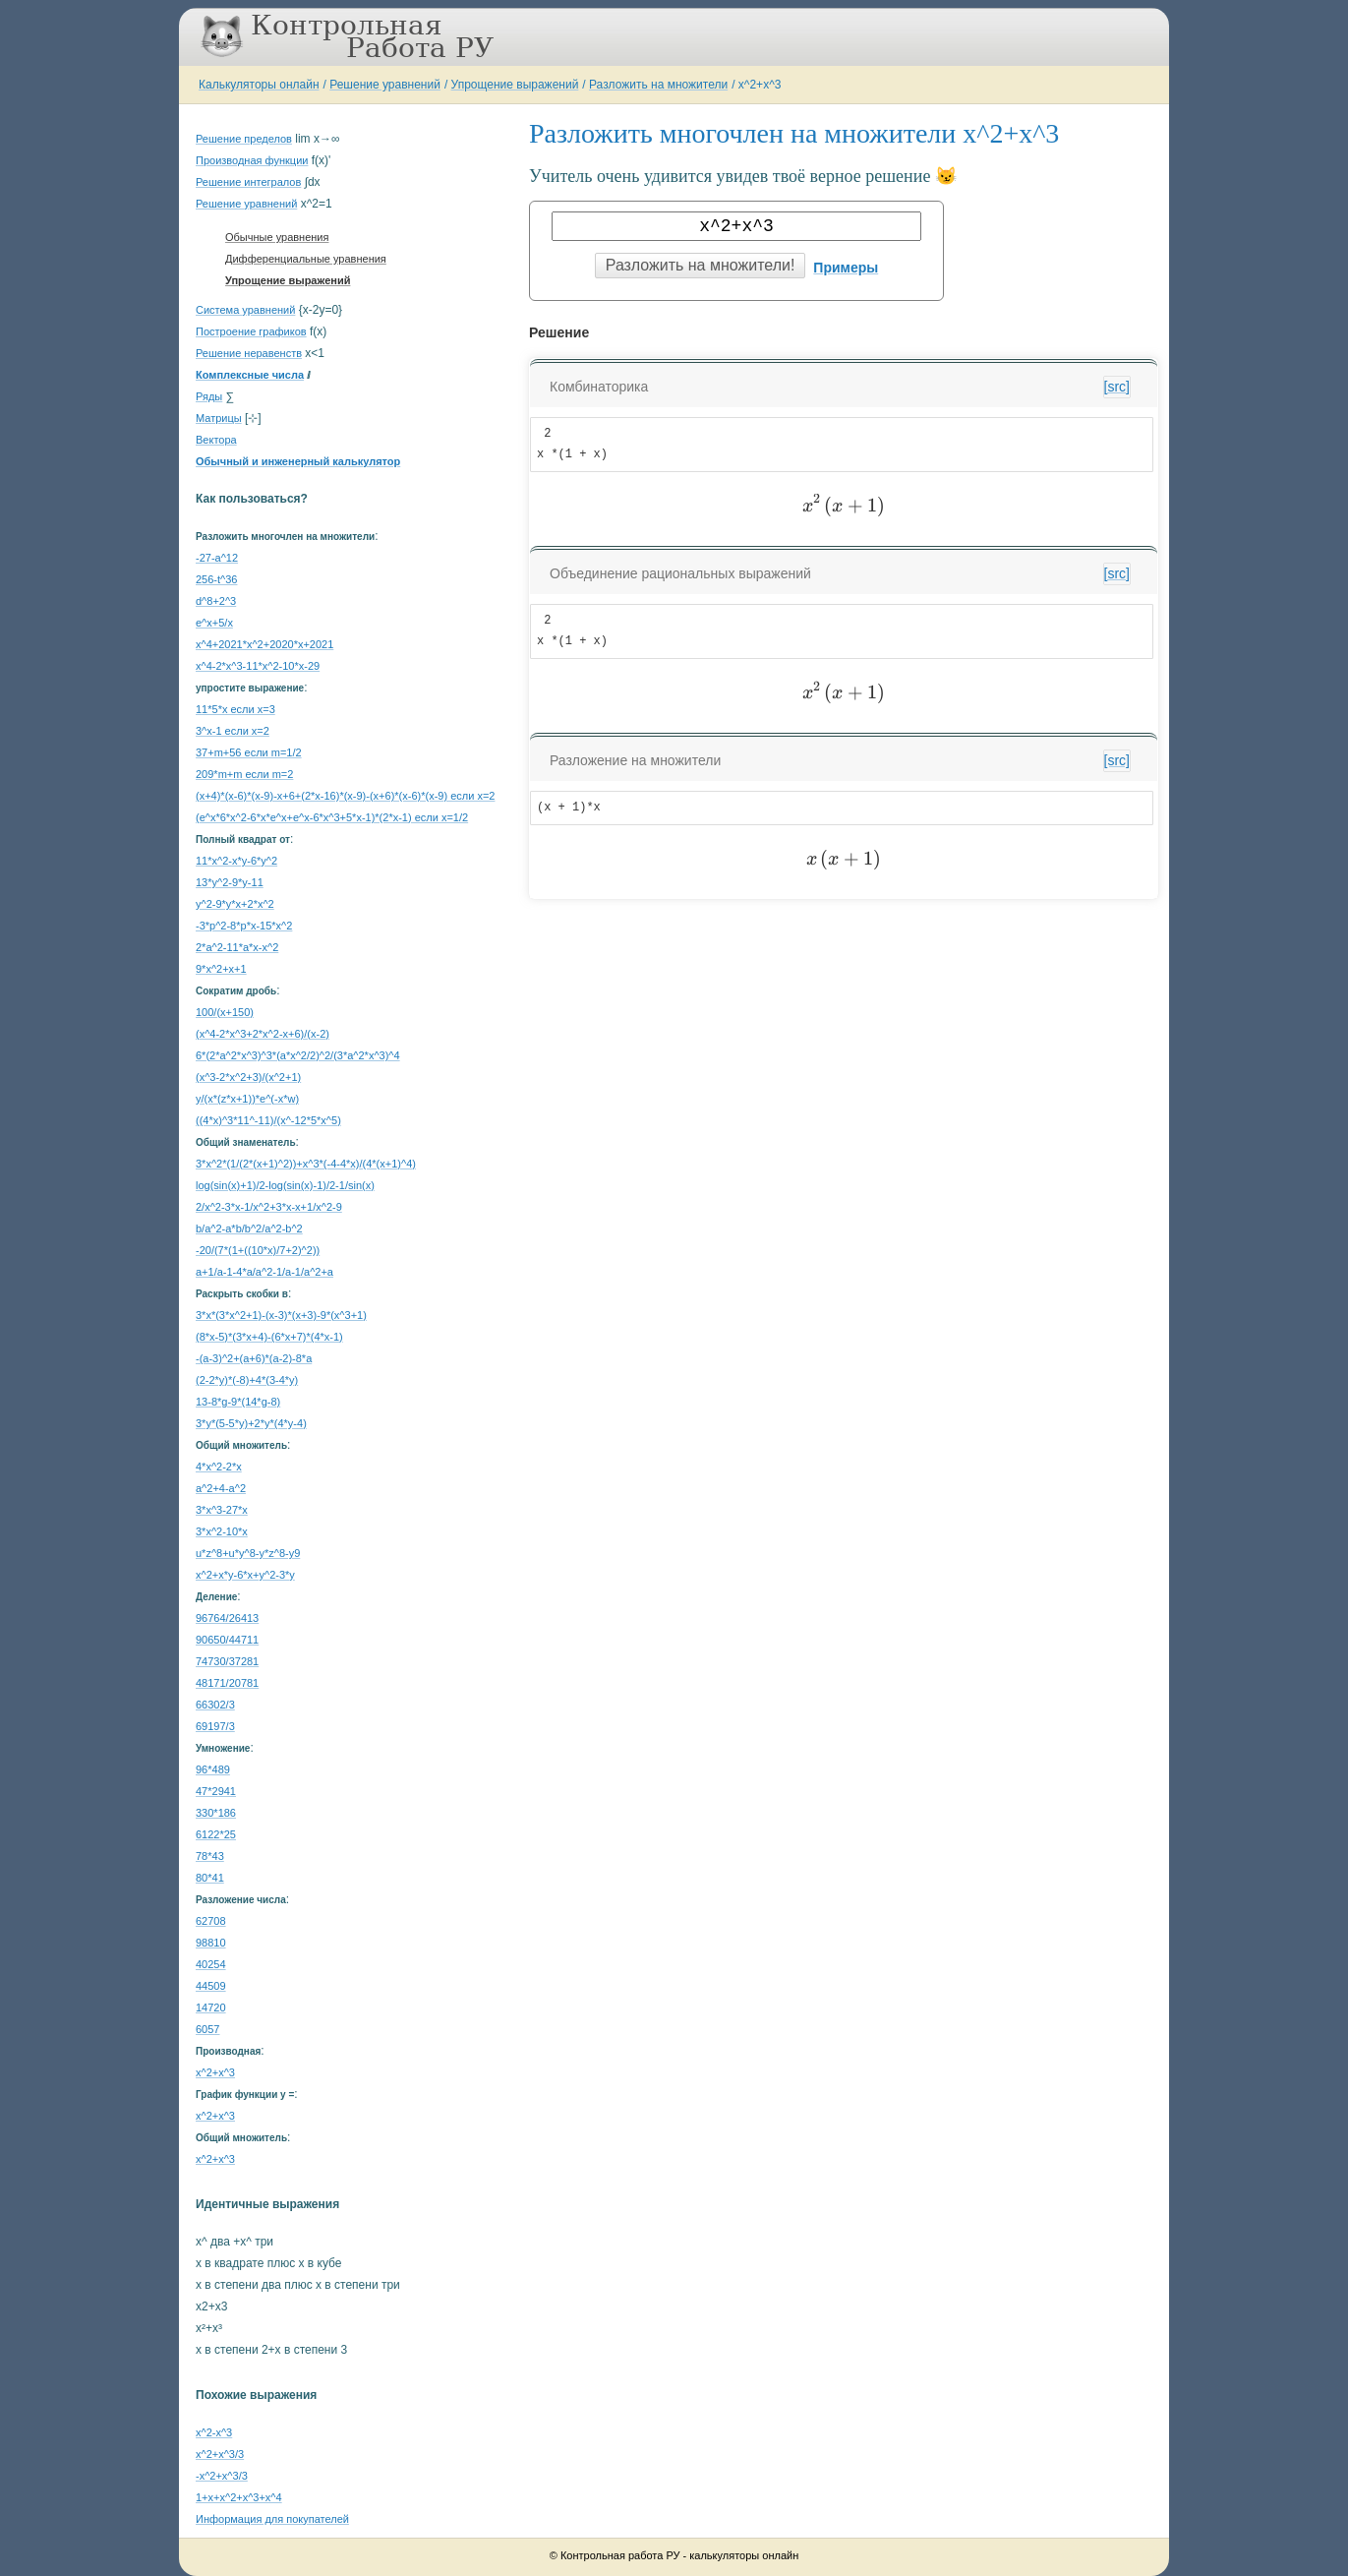  What do you see at coordinates (264, 644) in the screenshot?
I see `x^4+2021*x^2+2020*x+2021` at bounding box center [264, 644].